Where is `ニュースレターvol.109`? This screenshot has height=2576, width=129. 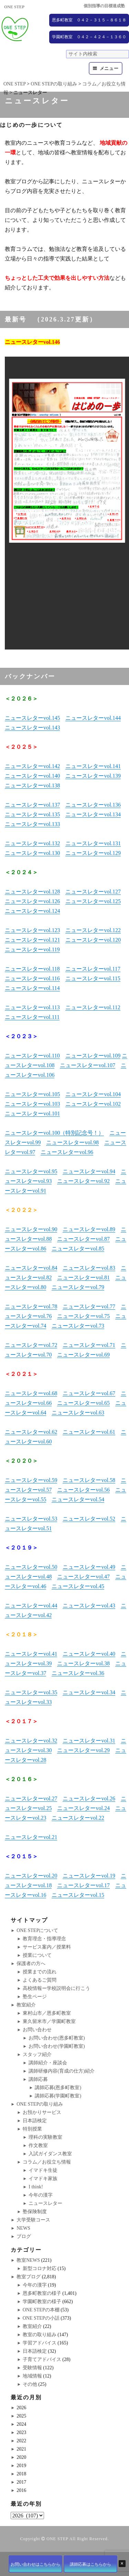 ニュースレターvol.109 is located at coordinates (92, 1056).